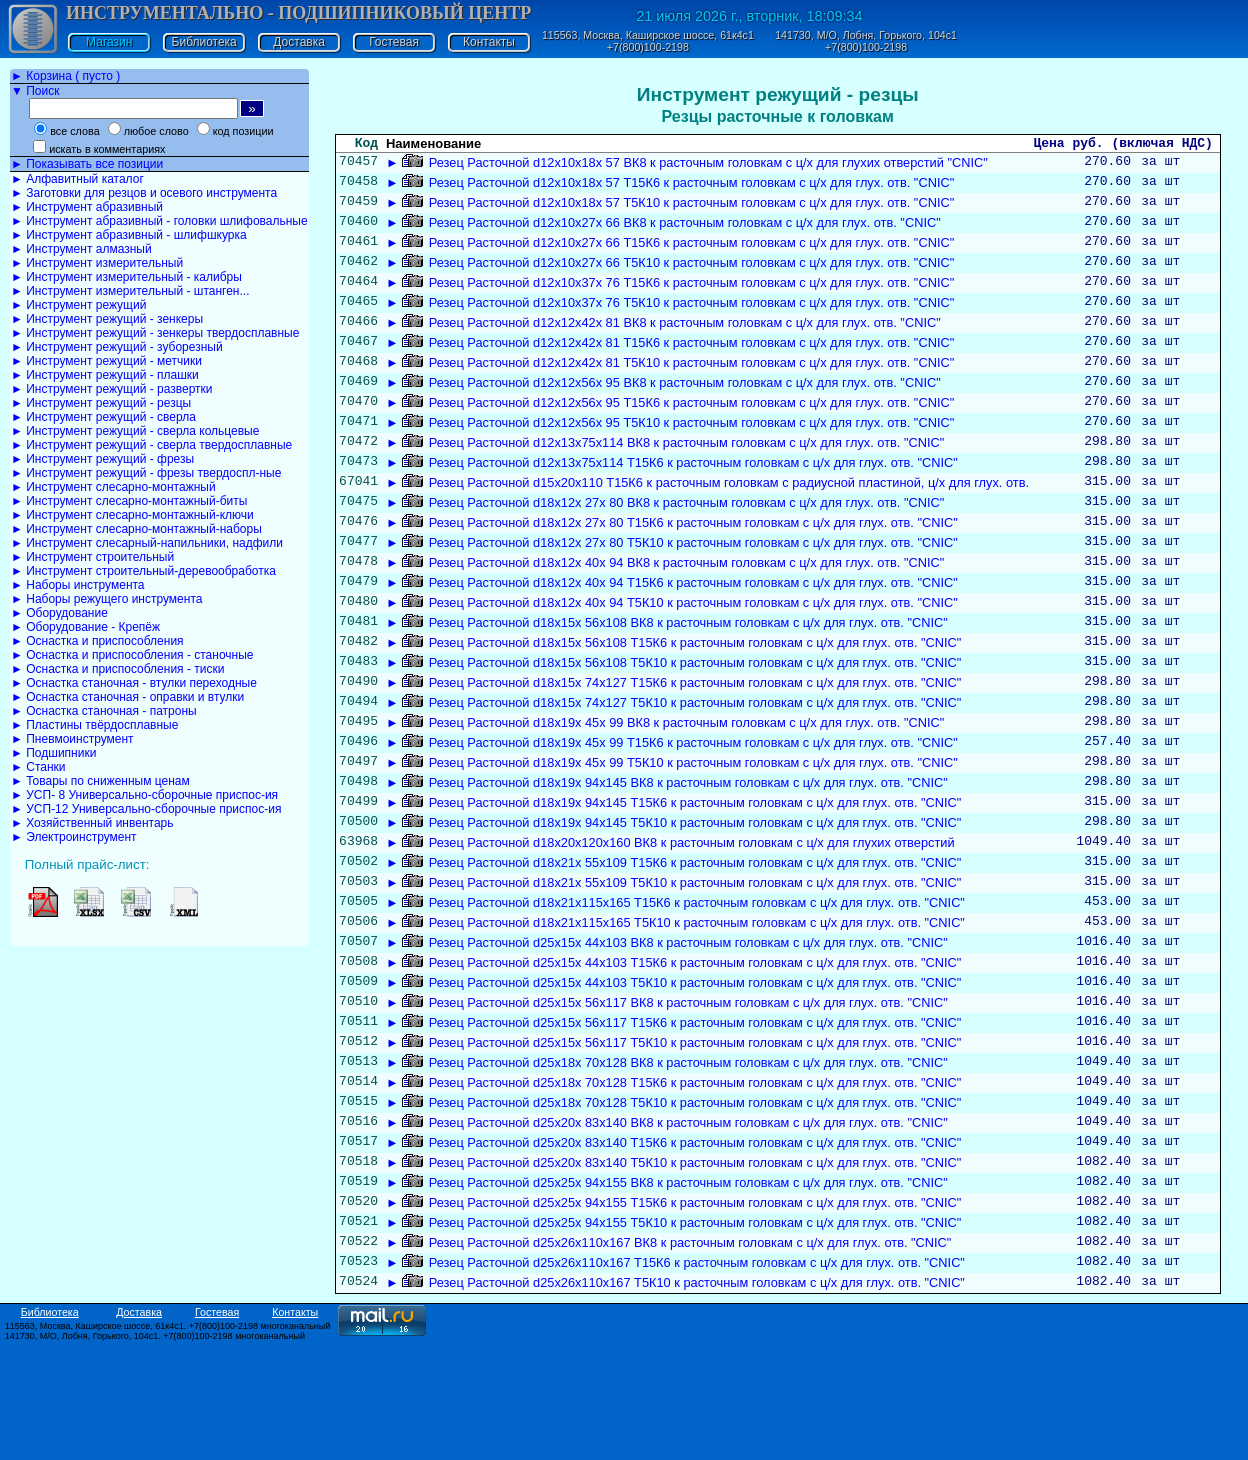 The image size is (1248, 1460). I want to click on ► Инструмент абразивный - головки шлифовальные, so click(159, 221).